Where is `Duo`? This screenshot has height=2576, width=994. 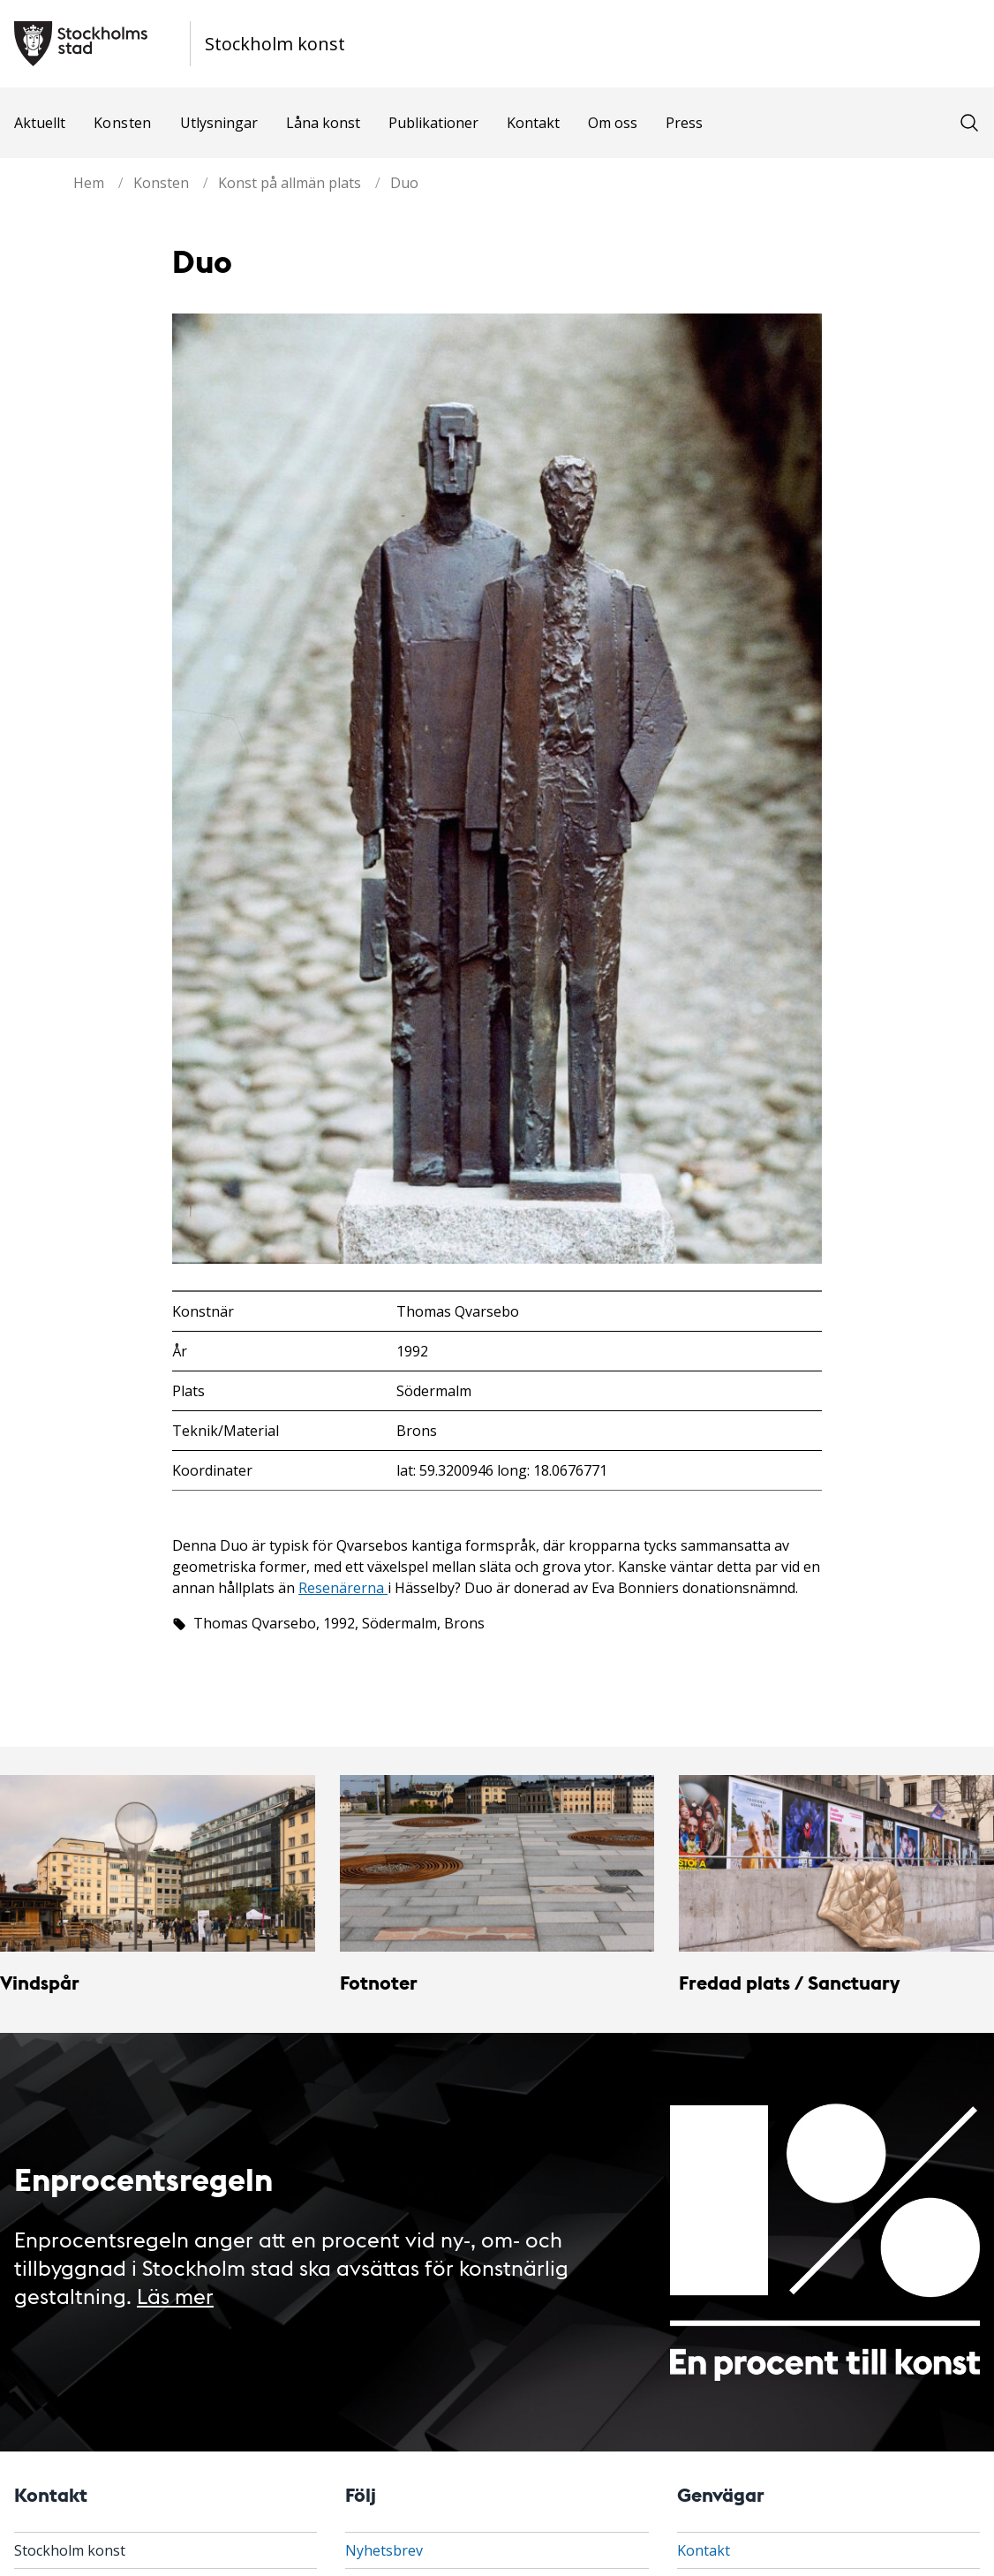
Duo is located at coordinates (404, 183).